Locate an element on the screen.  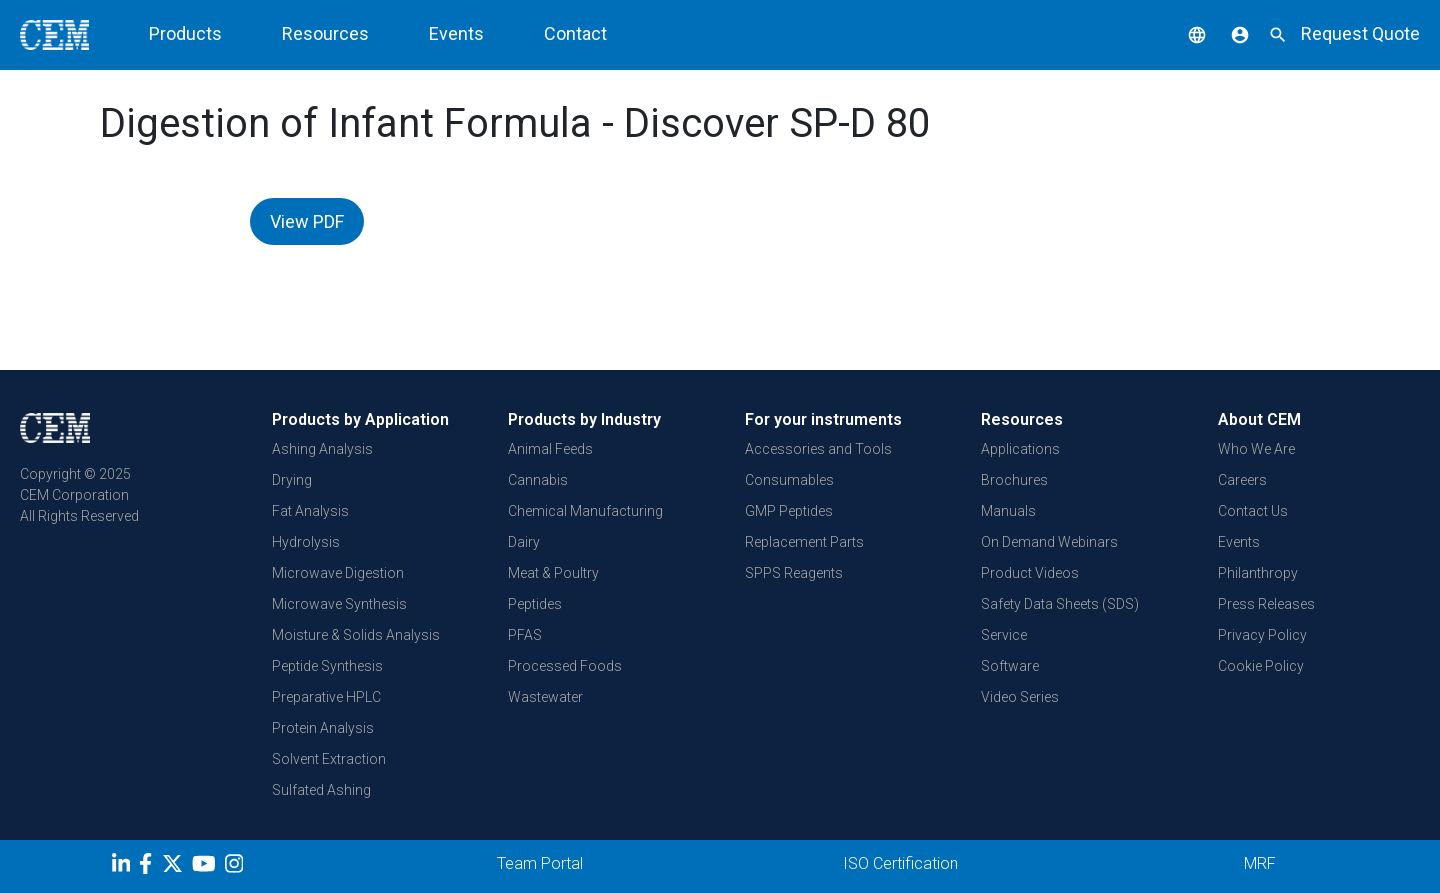
Contact Us is located at coordinates (1253, 511).